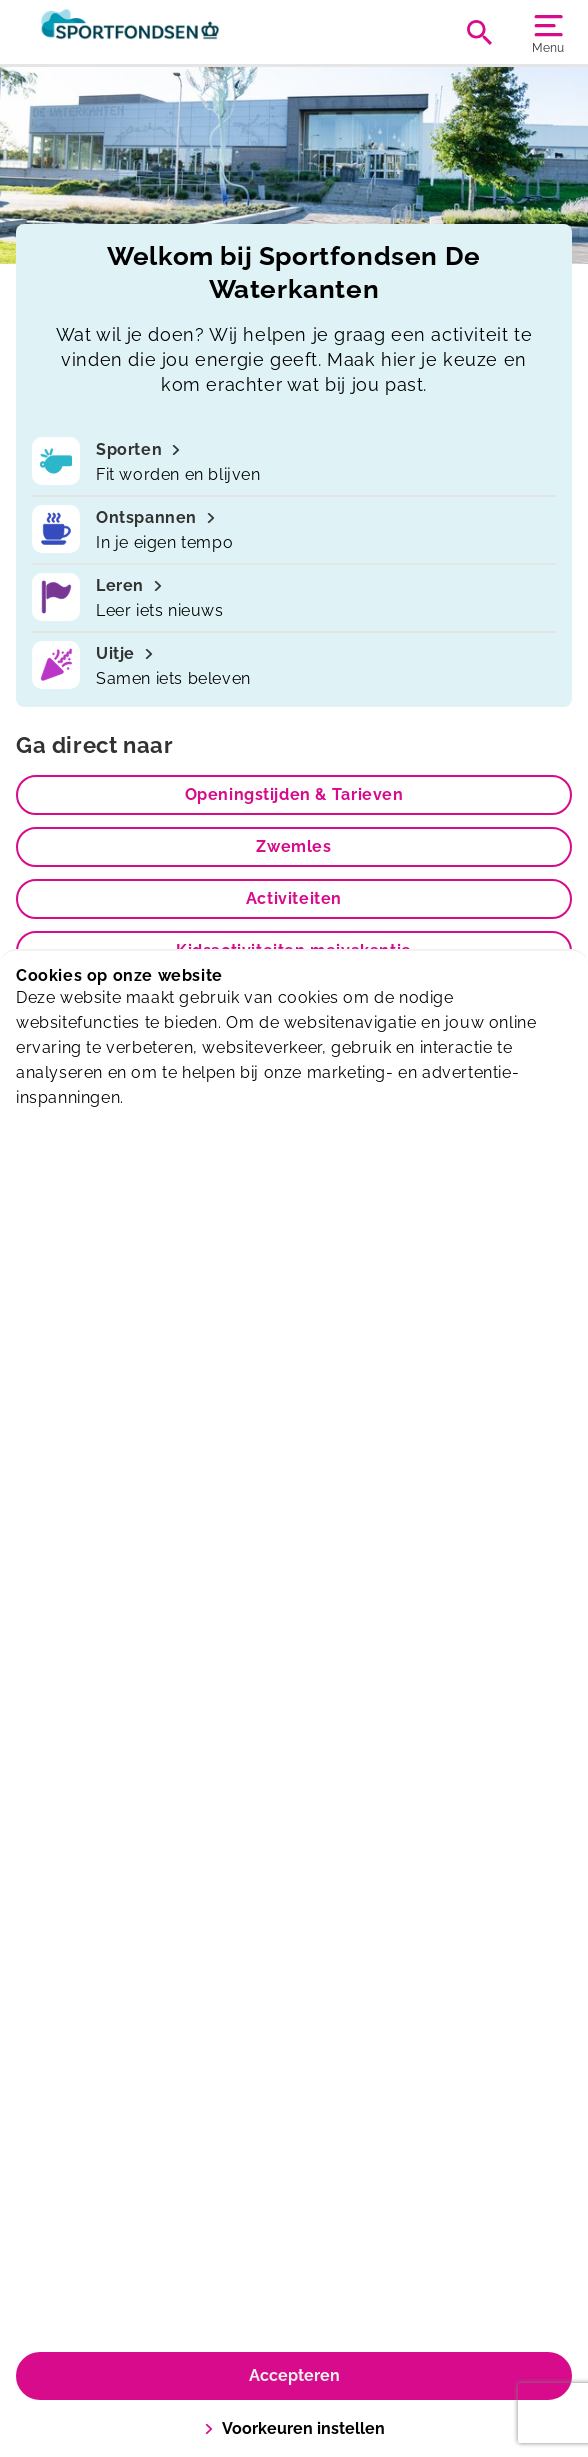 The width and height of the screenshot is (588, 2457). Describe the element at coordinates (293, 846) in the screenshot. I see `Zwemles` at that location.